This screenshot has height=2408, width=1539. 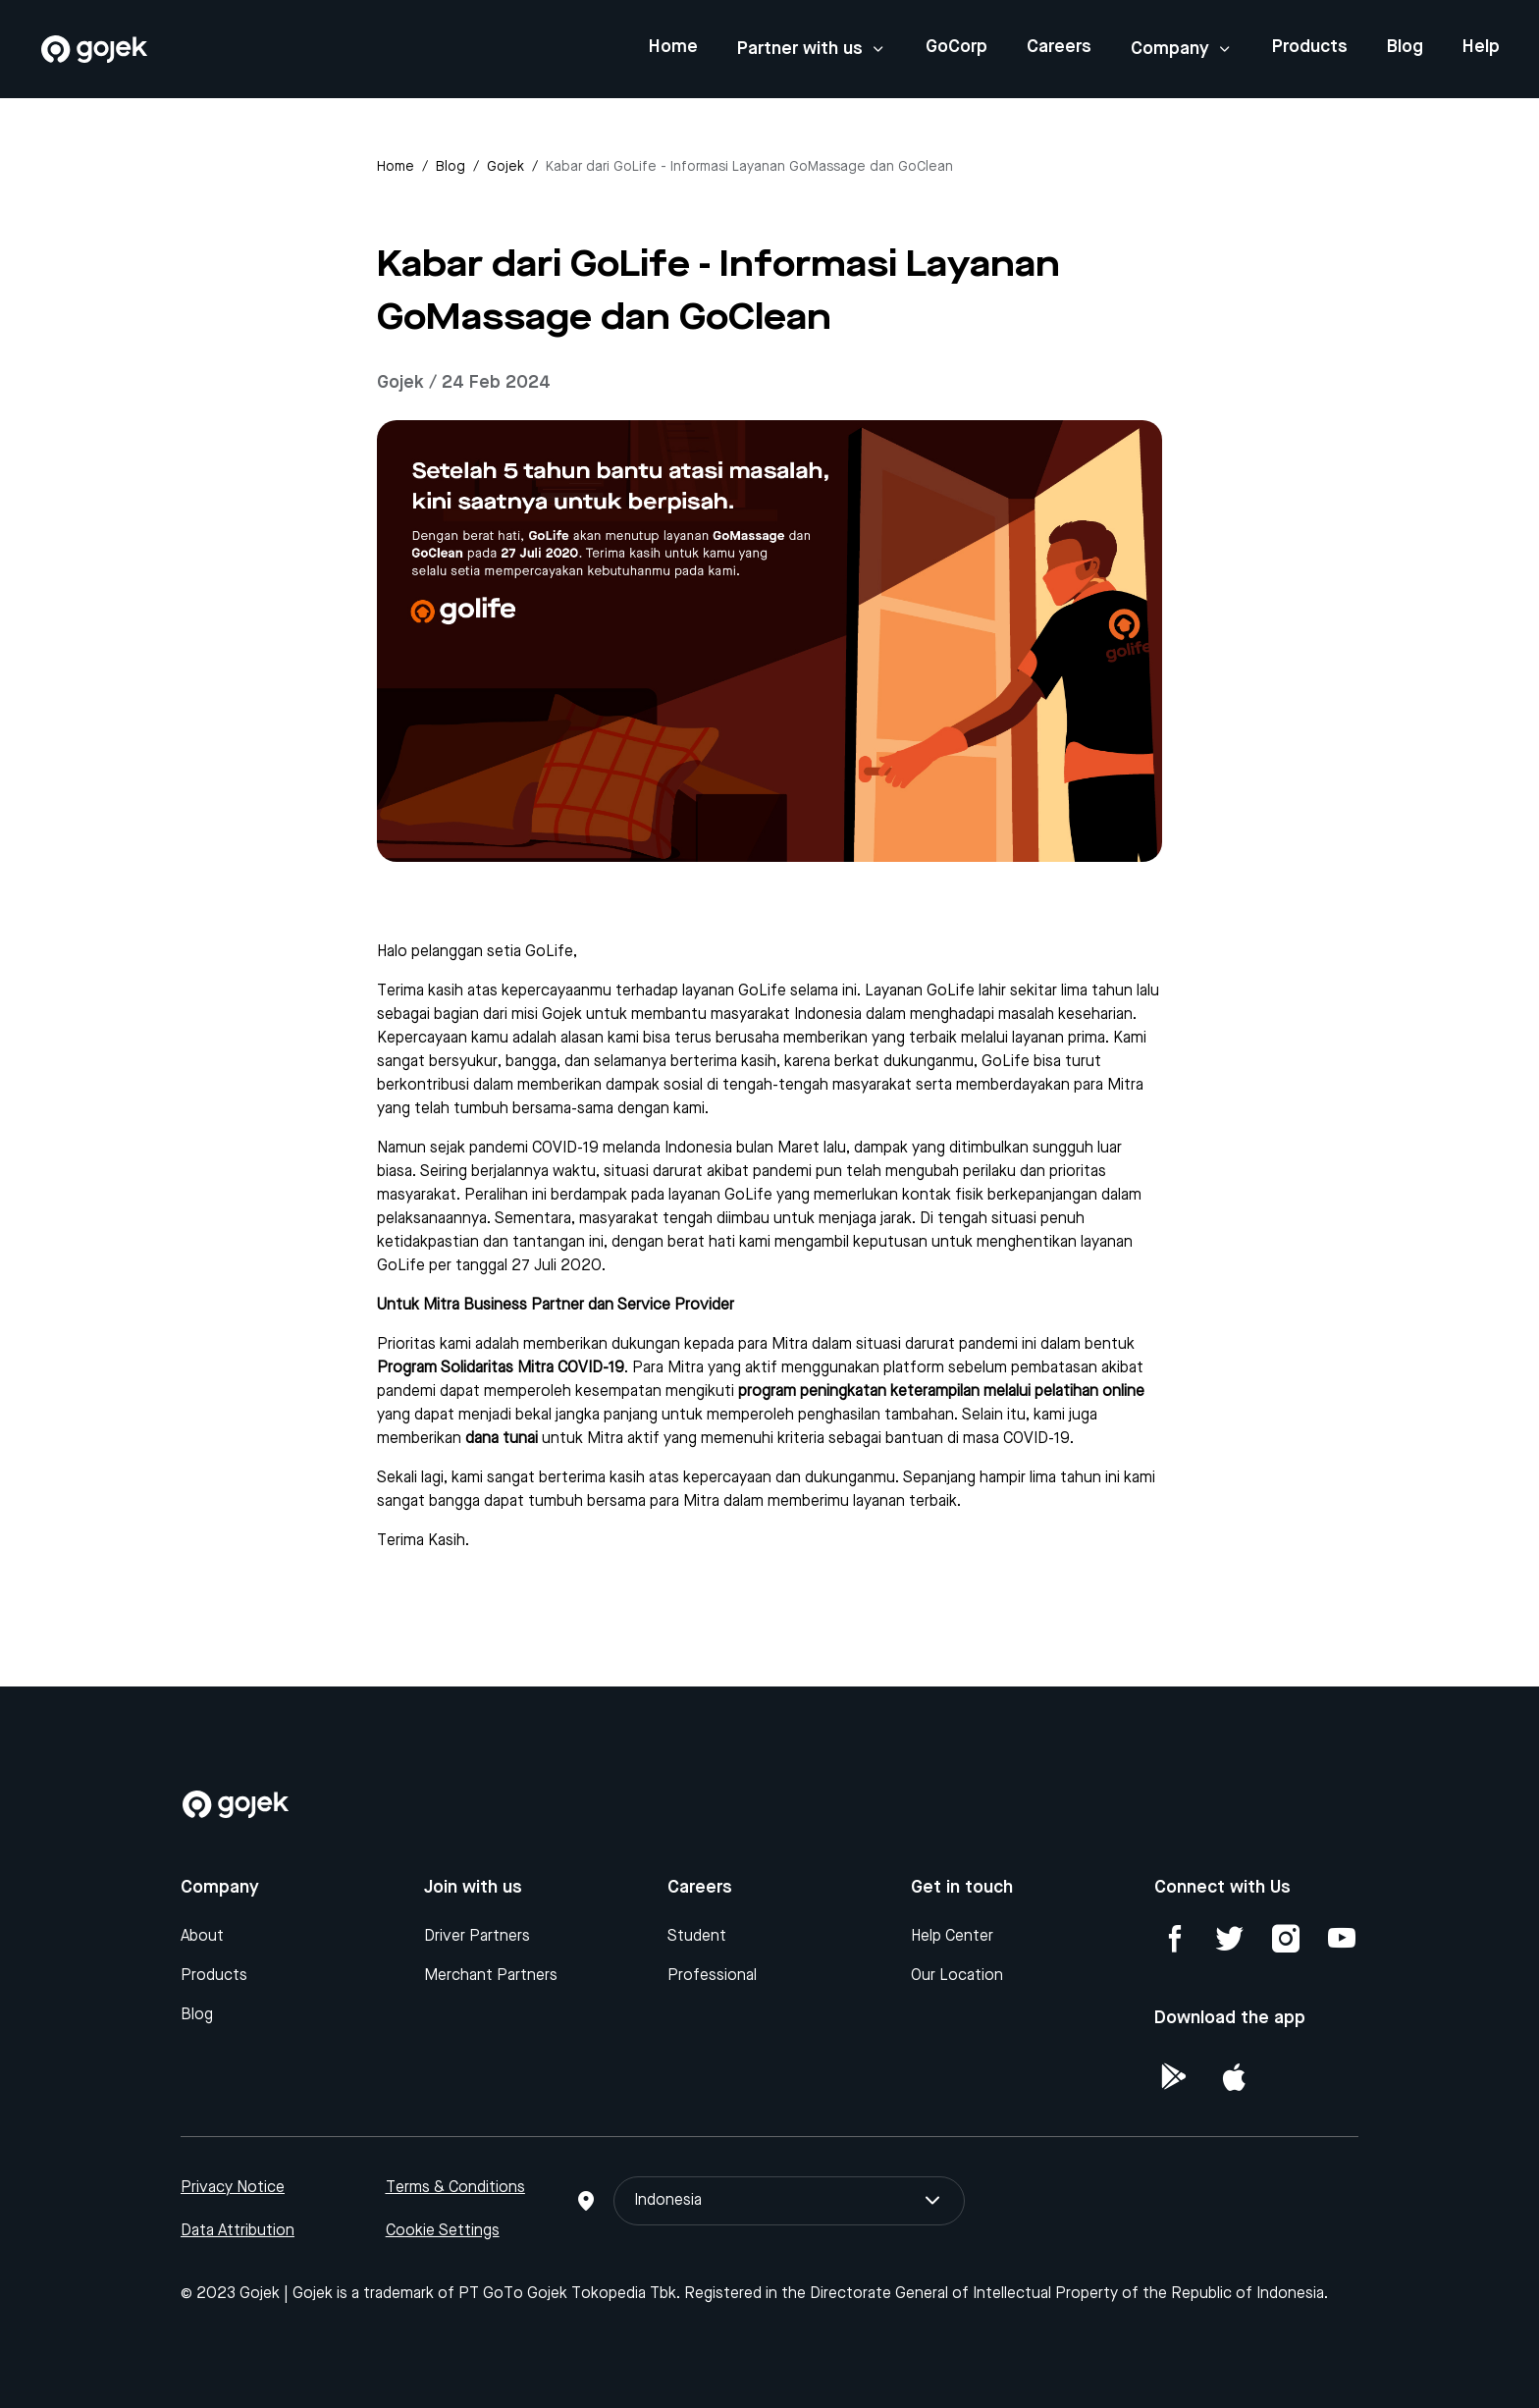 I want to click on Driver Partners [Blog], so click(x=477, y=1937).